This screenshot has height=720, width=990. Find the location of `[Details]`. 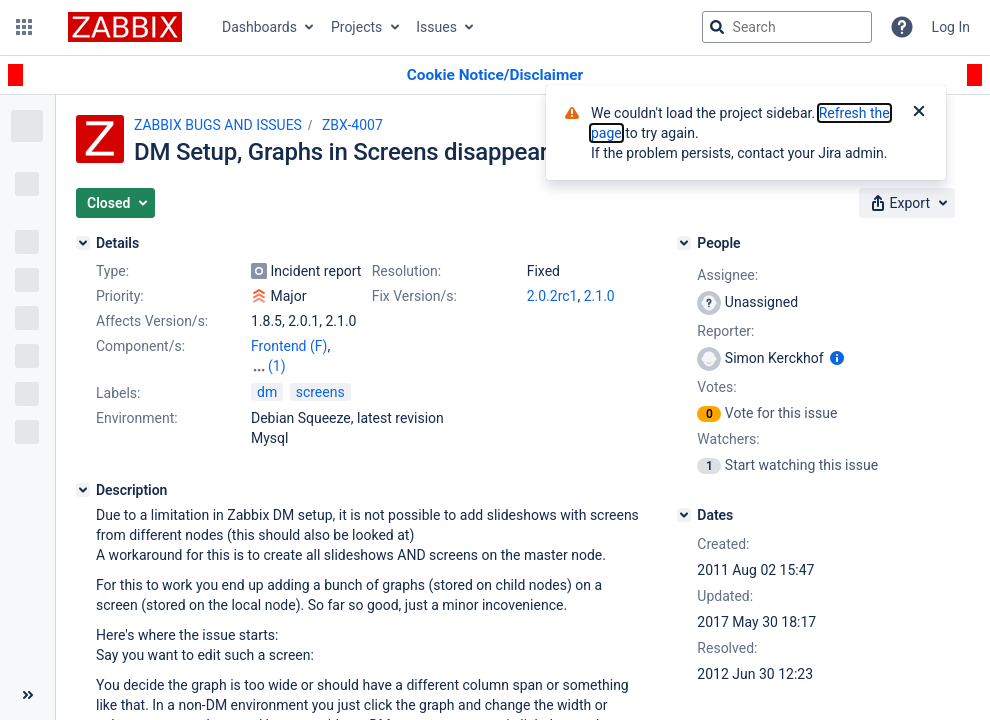

[Details] is located at coordinates (83, 243).